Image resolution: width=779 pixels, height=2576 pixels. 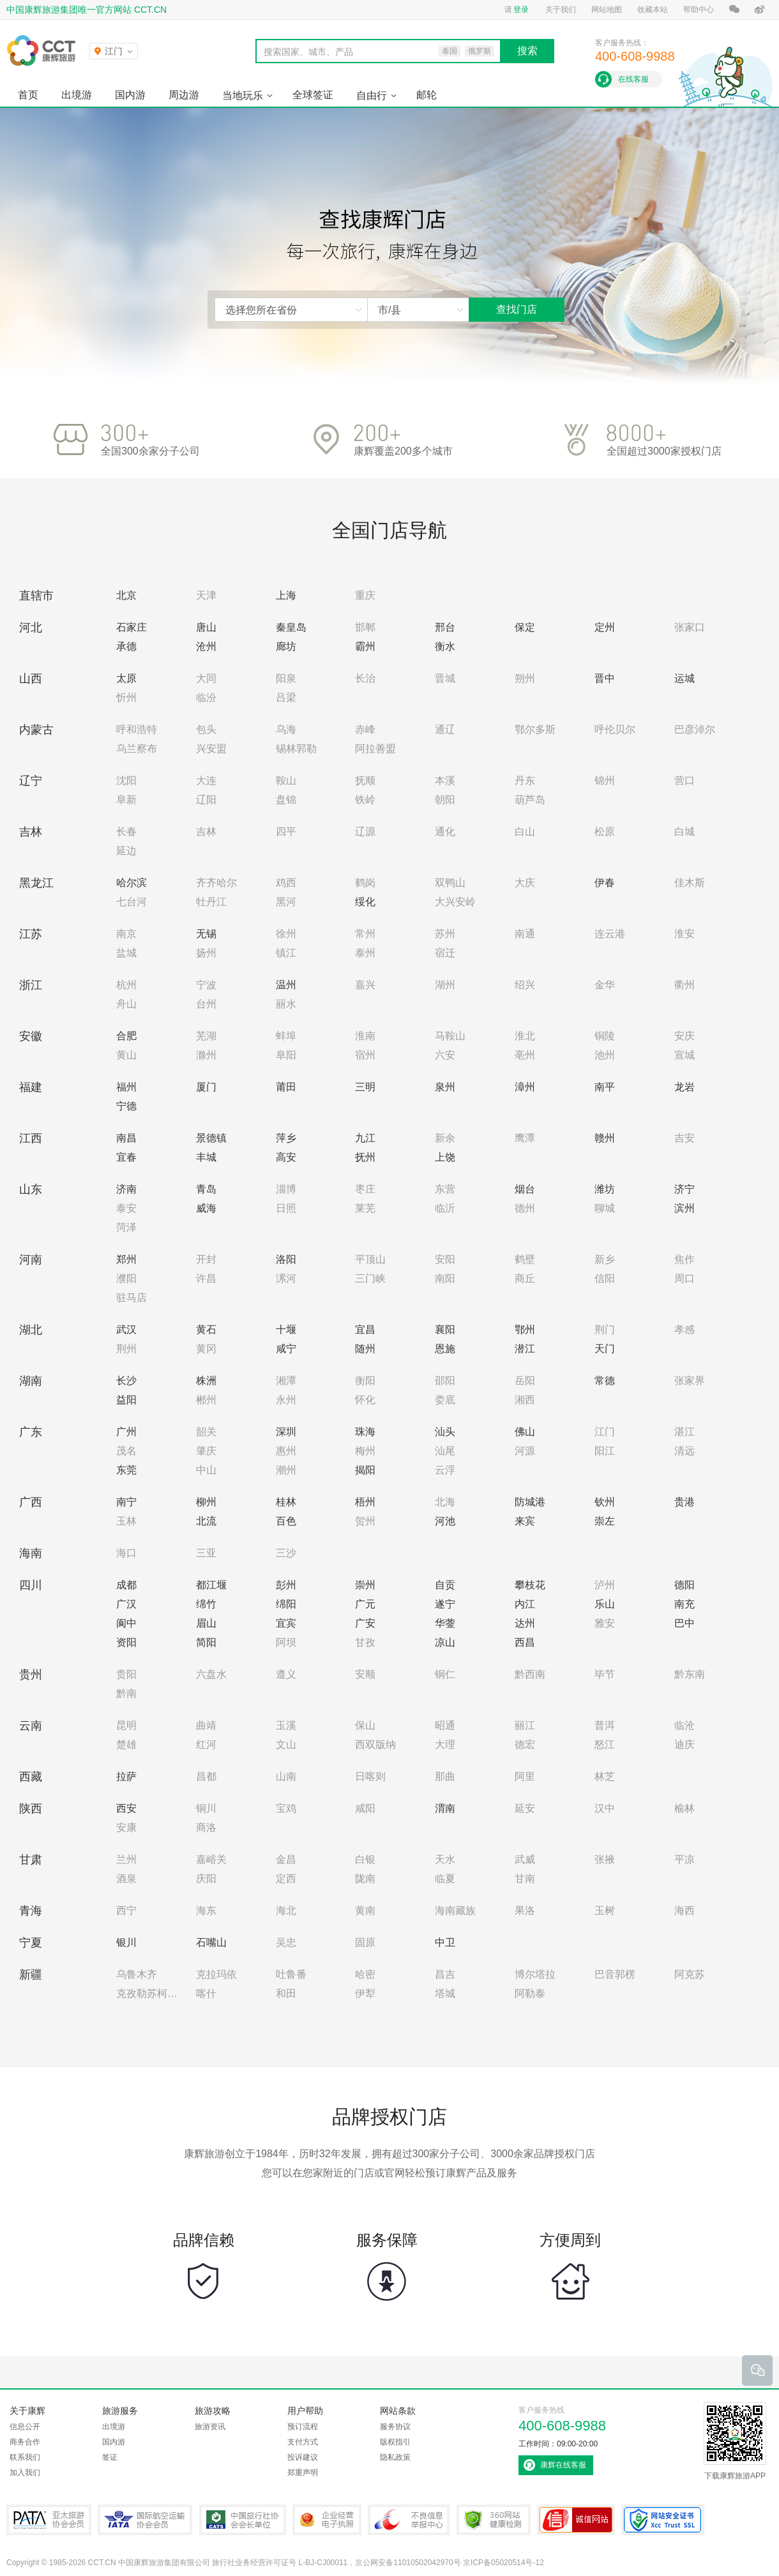 I want to click on 版权指引, so click(x=395, y=2441).